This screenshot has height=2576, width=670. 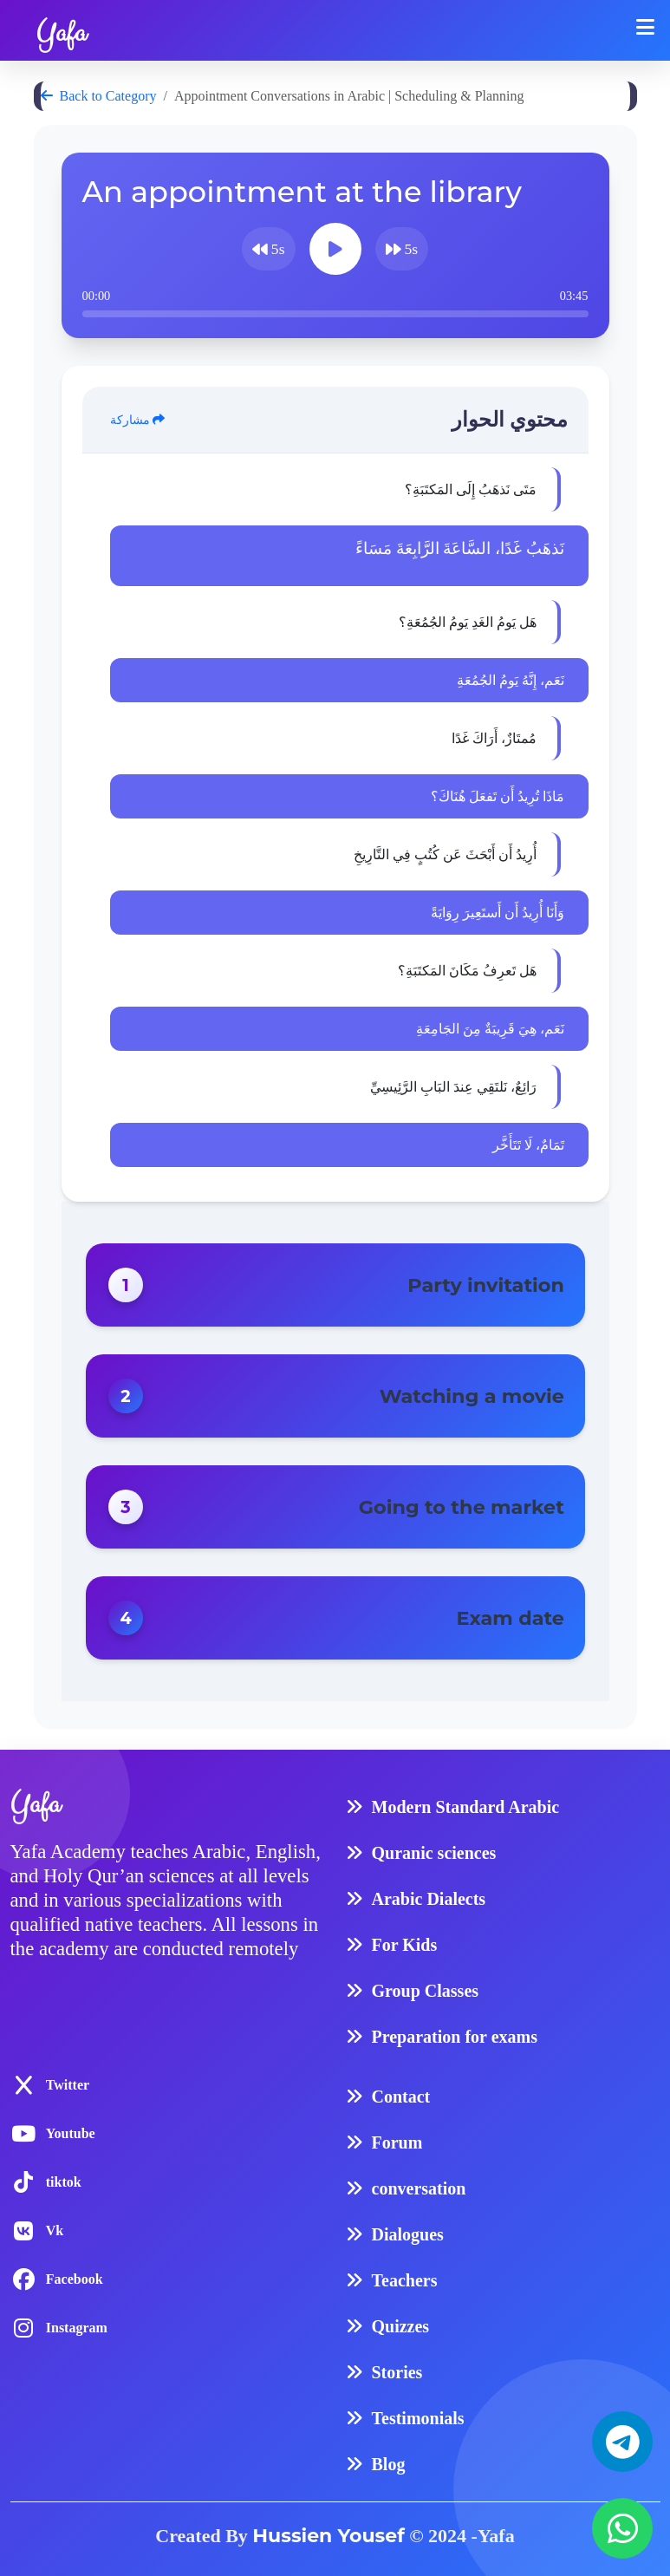 What do you see at coordinates (138, 420) in the screenshot?
I see `مشاركة` at bounding box center [138, 420].